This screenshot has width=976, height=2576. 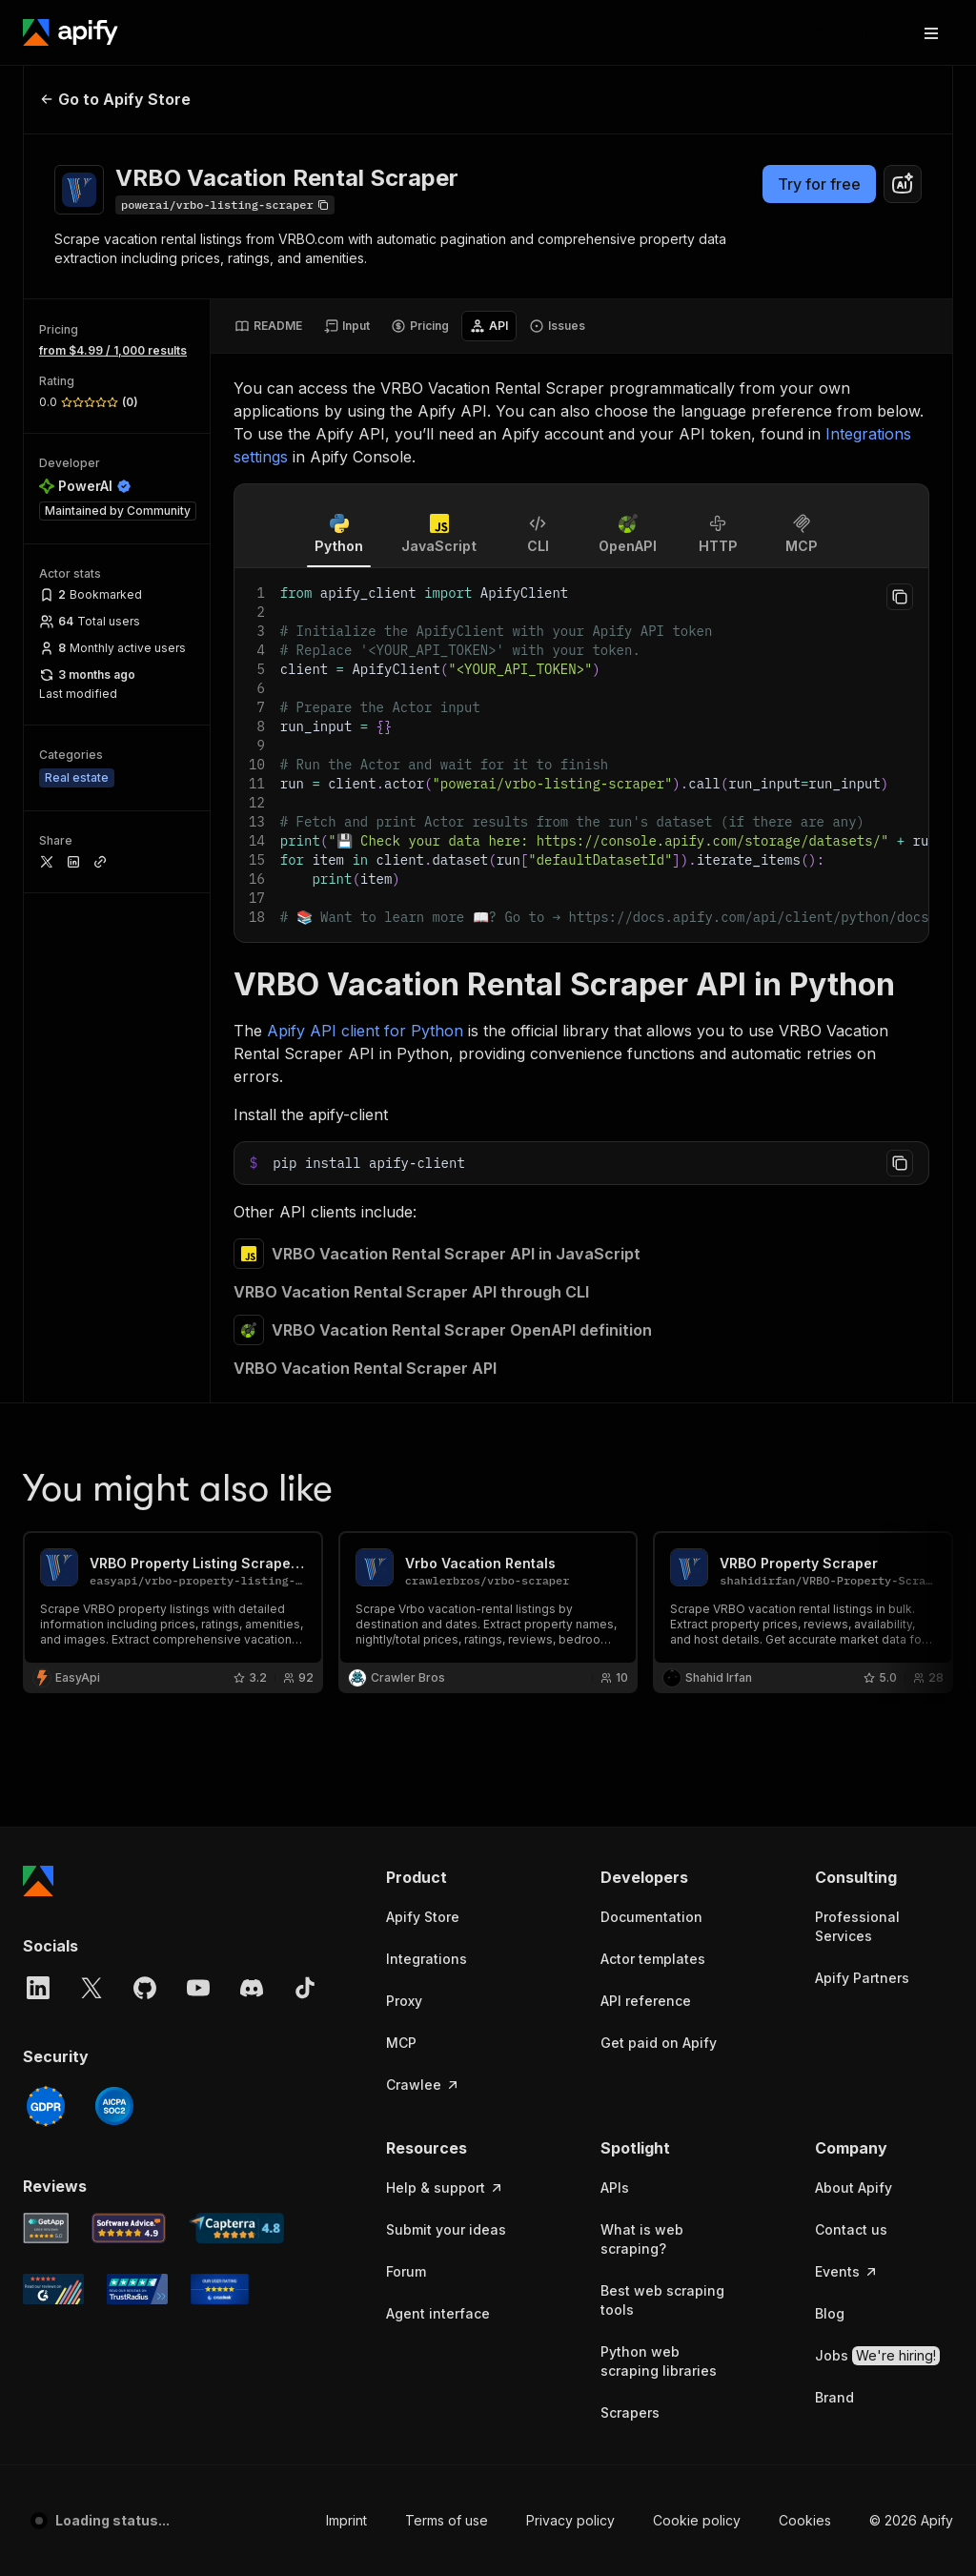 What do you see at coordinates (446, 1719) in the screenshot?
I see `Submit your ideas` at bounding box center [446, 1719].